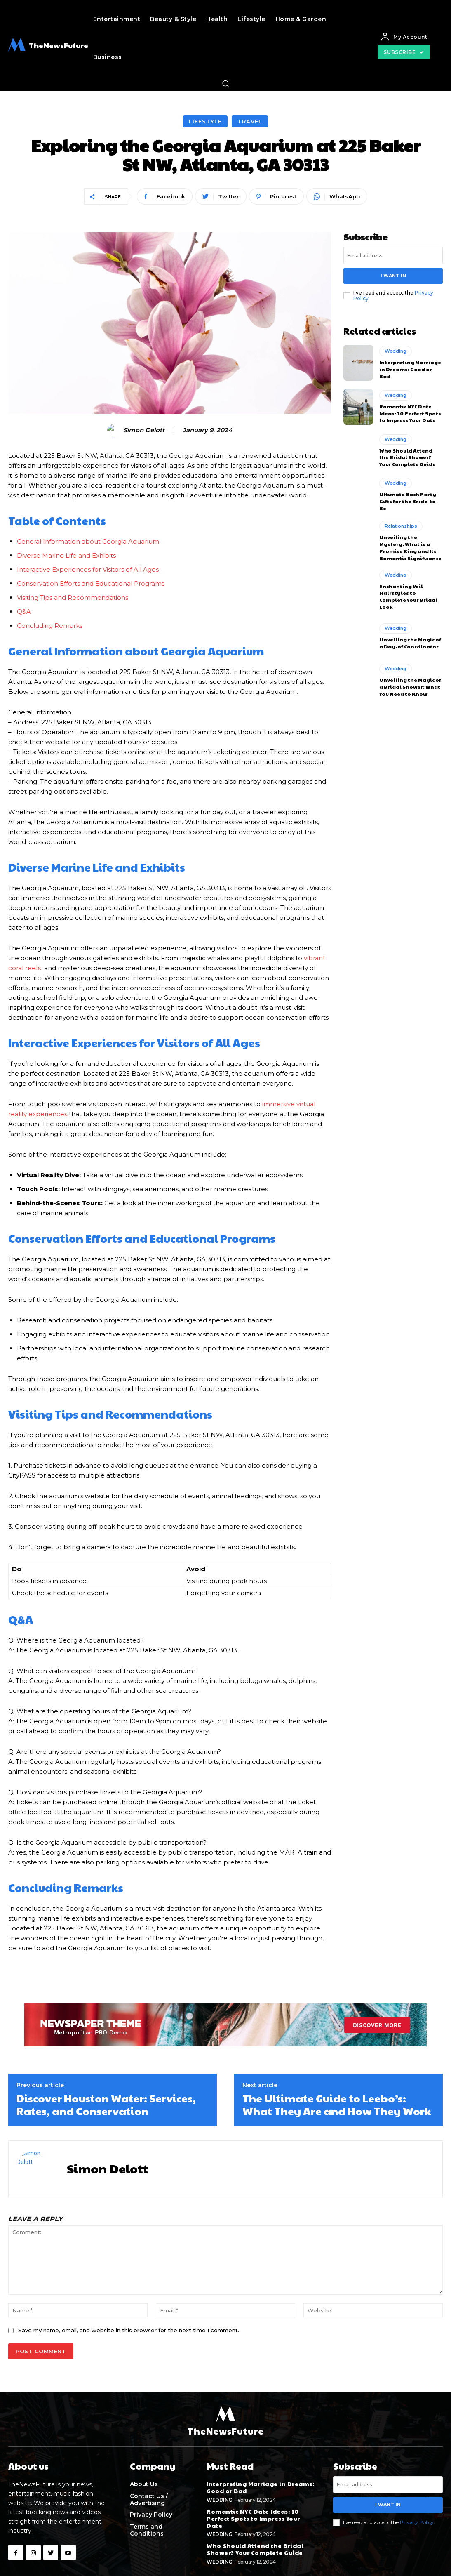 This screenshot has width=451, height=2576. Describe the element at coordinates (408, 596) in the screenshot. I see `Enchanting Veil Hairstyles to Complete Your Bridal Look` at that location.